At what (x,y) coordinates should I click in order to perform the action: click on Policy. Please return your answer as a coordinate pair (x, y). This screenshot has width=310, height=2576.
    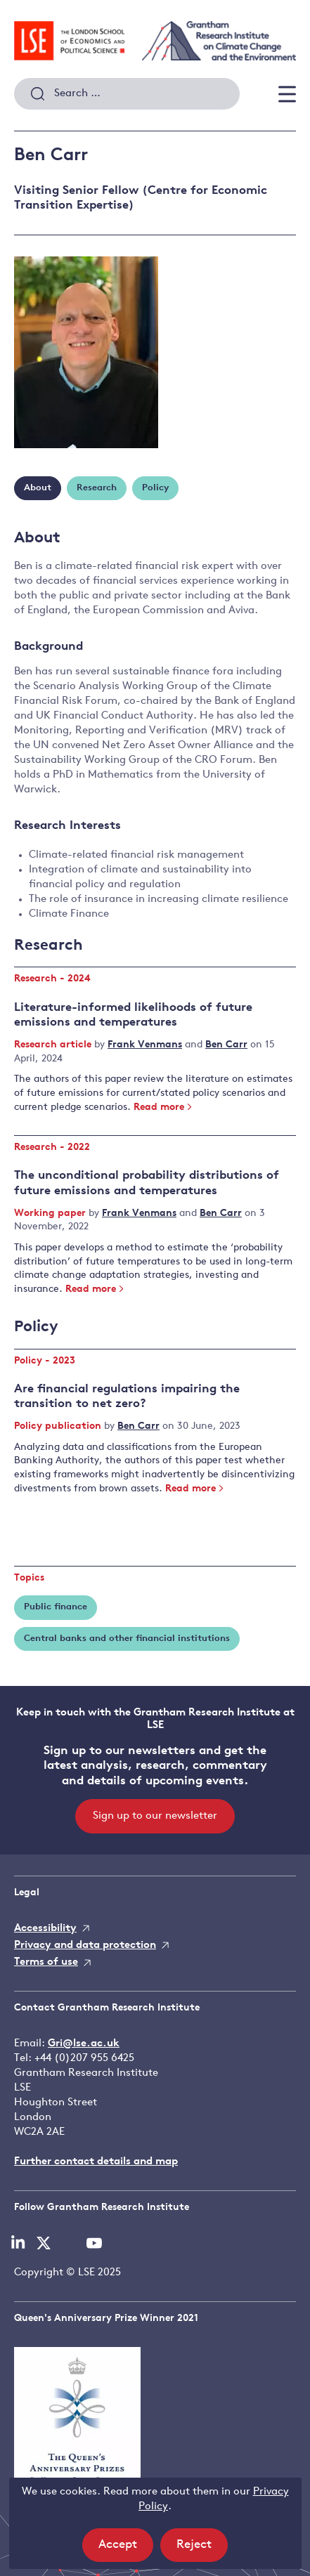
    Looking at the image, I should click on (155, 487).